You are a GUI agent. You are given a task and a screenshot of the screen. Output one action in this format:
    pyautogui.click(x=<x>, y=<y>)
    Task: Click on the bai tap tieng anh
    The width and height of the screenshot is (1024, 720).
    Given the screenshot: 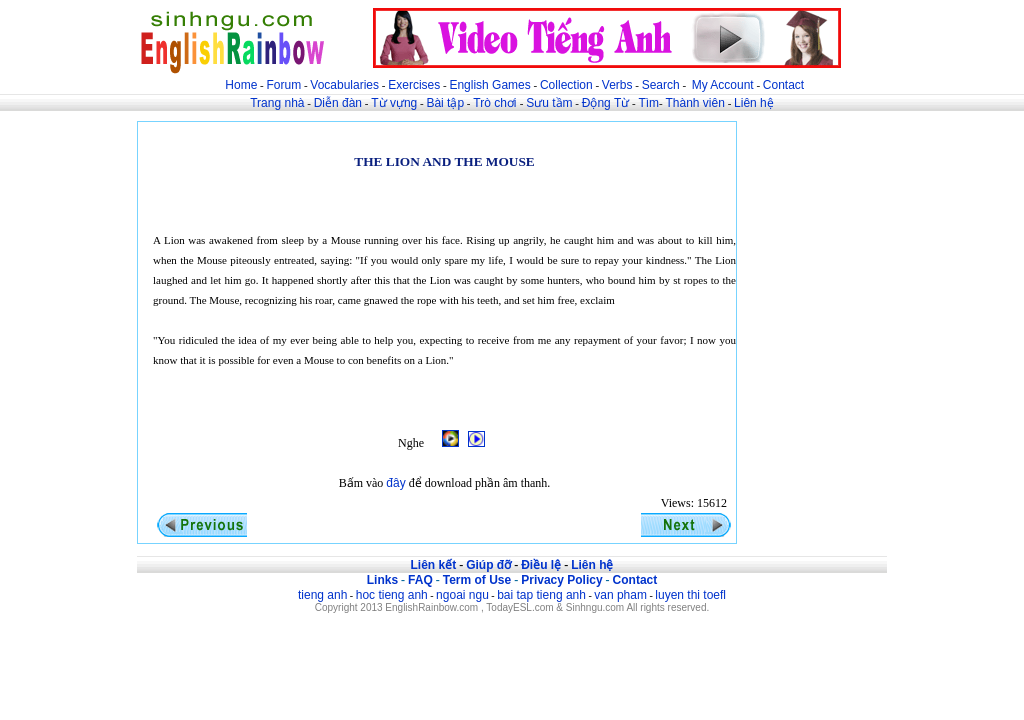 What is the action you would take?
    pyautogui.click(x=541, y=595)
    